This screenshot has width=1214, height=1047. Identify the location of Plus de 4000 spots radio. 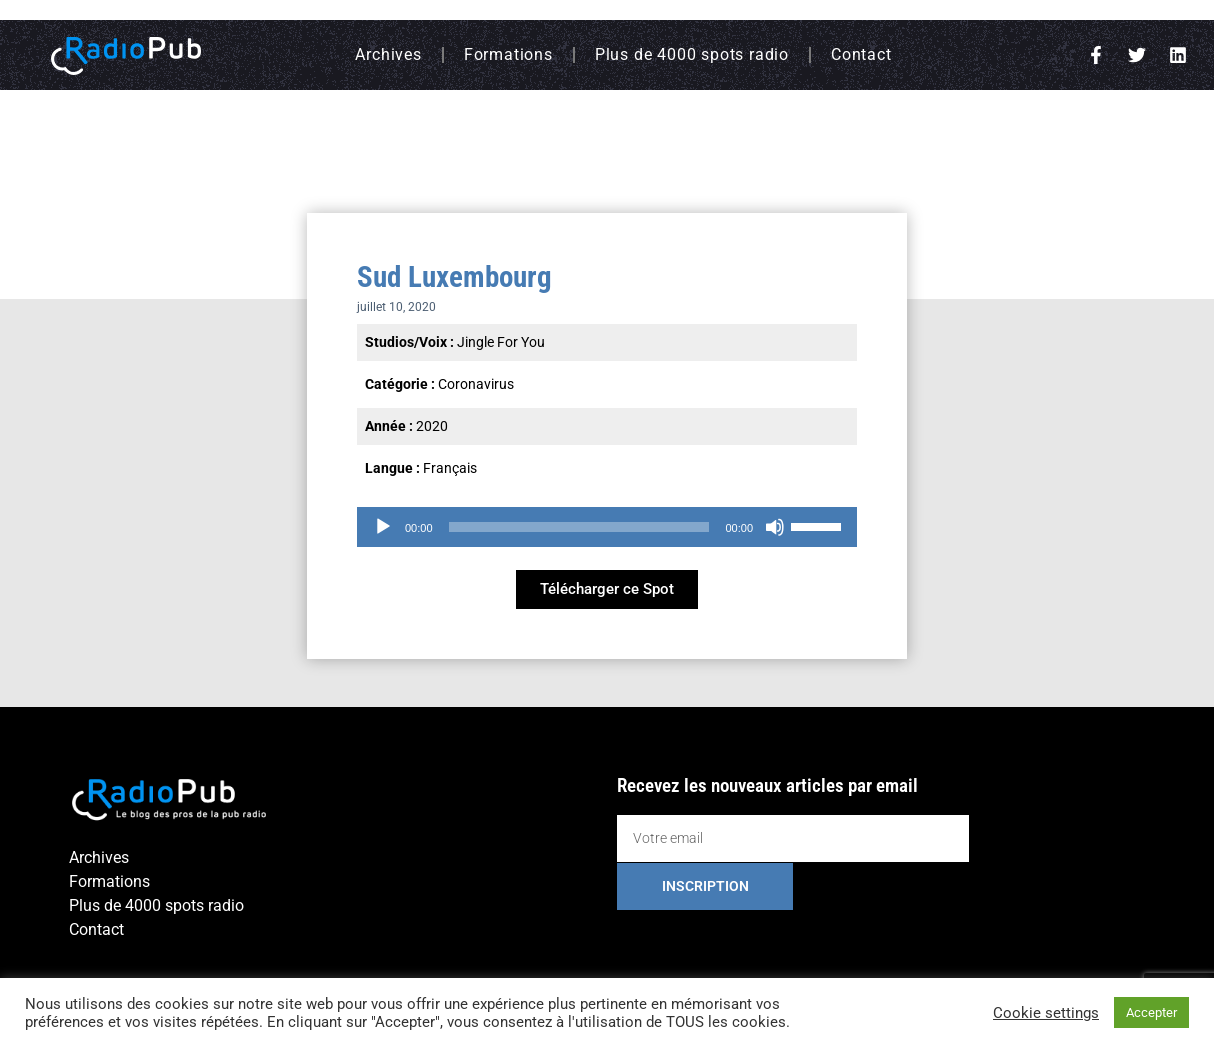
(692, 54).